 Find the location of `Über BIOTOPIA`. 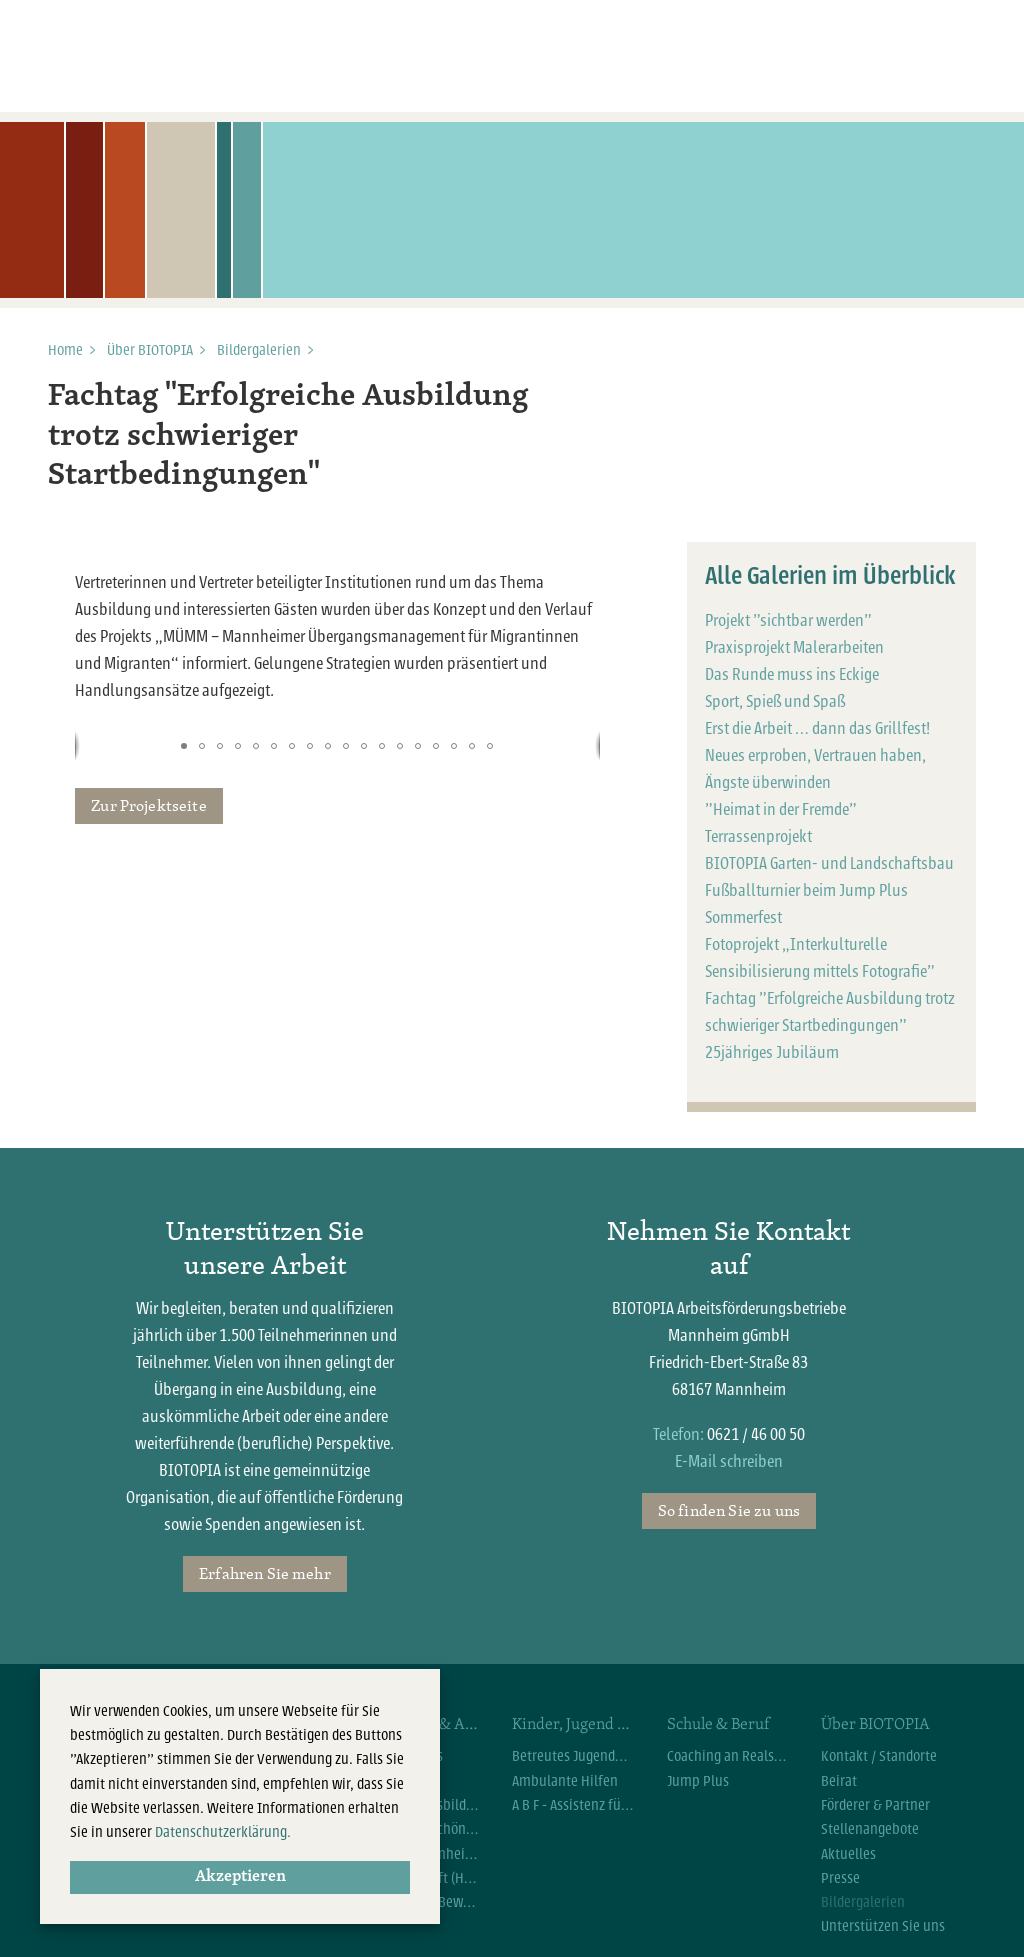

Über BIOTOPIA is located at coordinates (150, 350).